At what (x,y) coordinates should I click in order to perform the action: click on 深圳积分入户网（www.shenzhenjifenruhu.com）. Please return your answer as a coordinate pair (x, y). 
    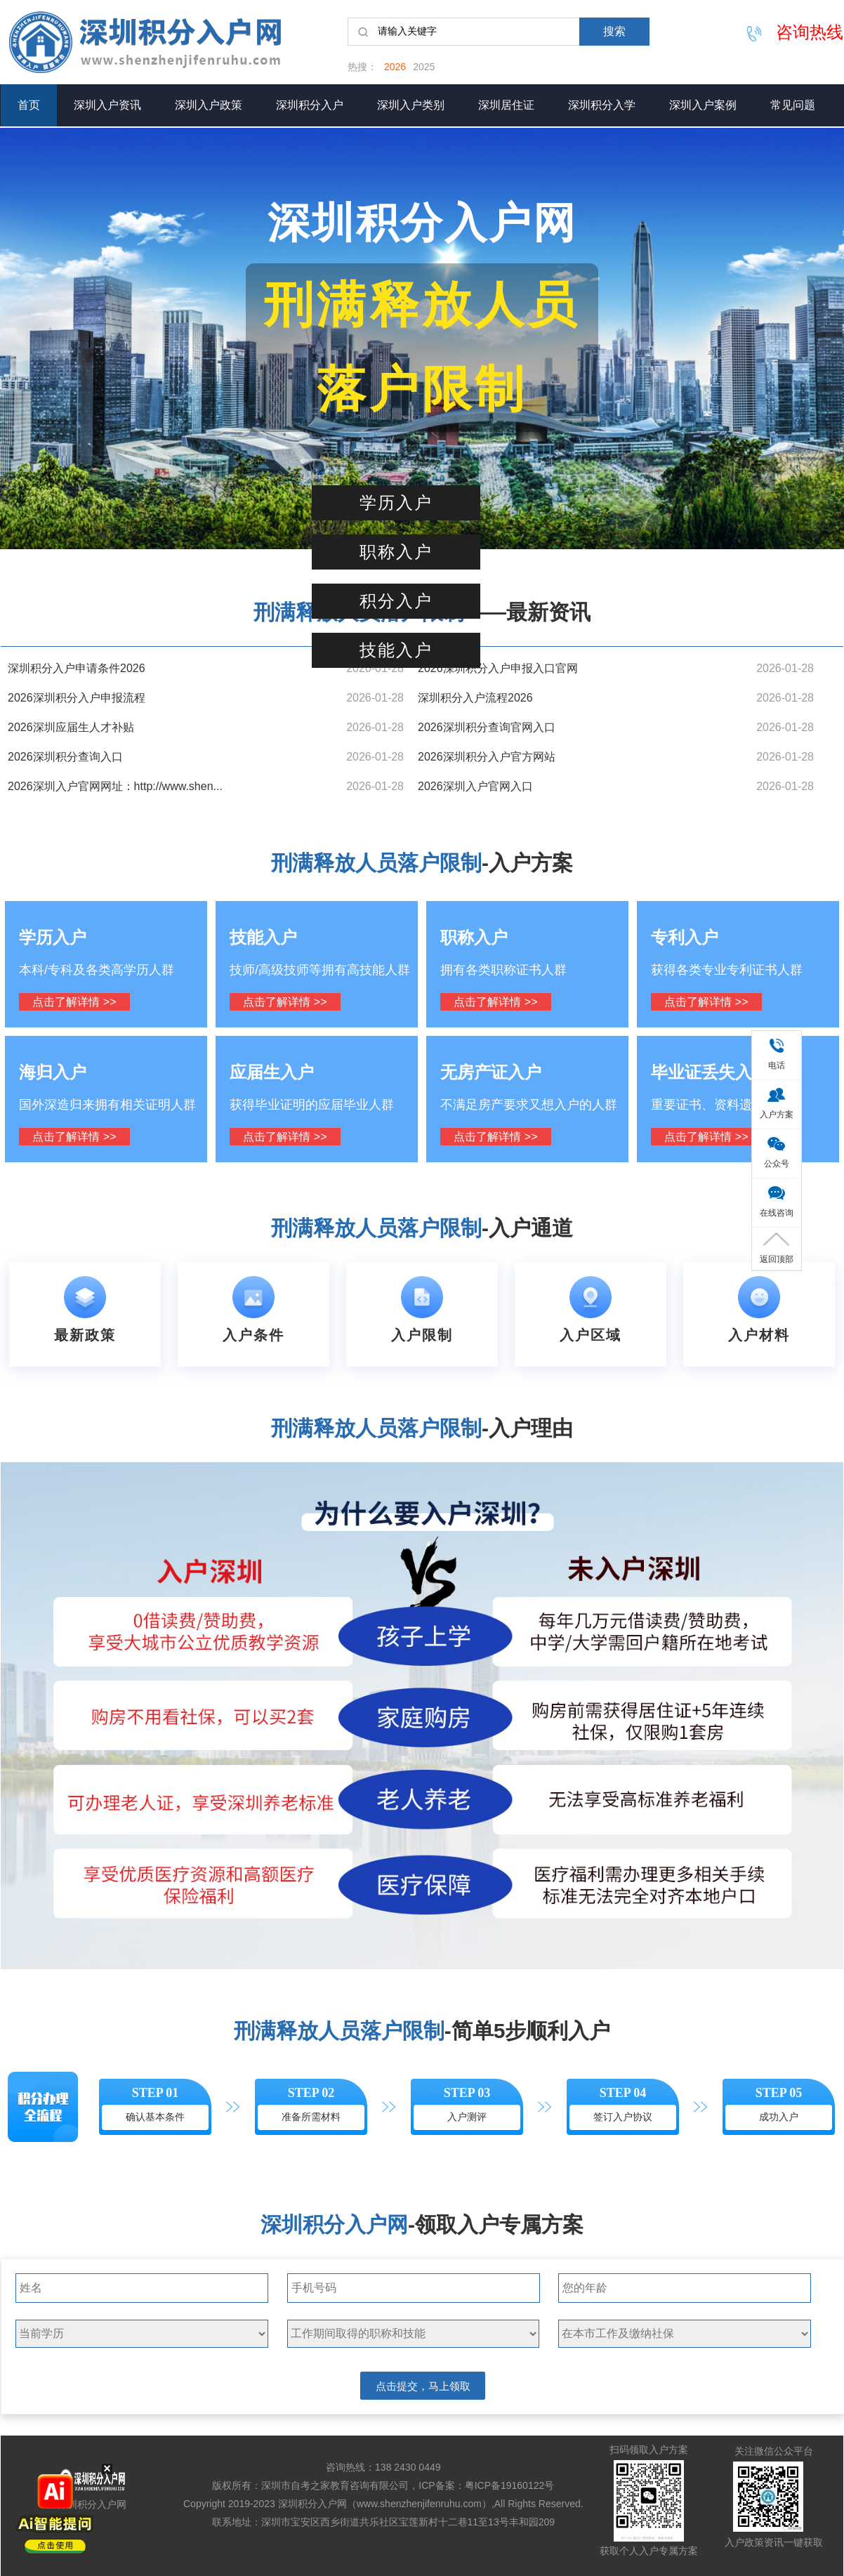
    Looking at the image, I should click on (385, 2503).